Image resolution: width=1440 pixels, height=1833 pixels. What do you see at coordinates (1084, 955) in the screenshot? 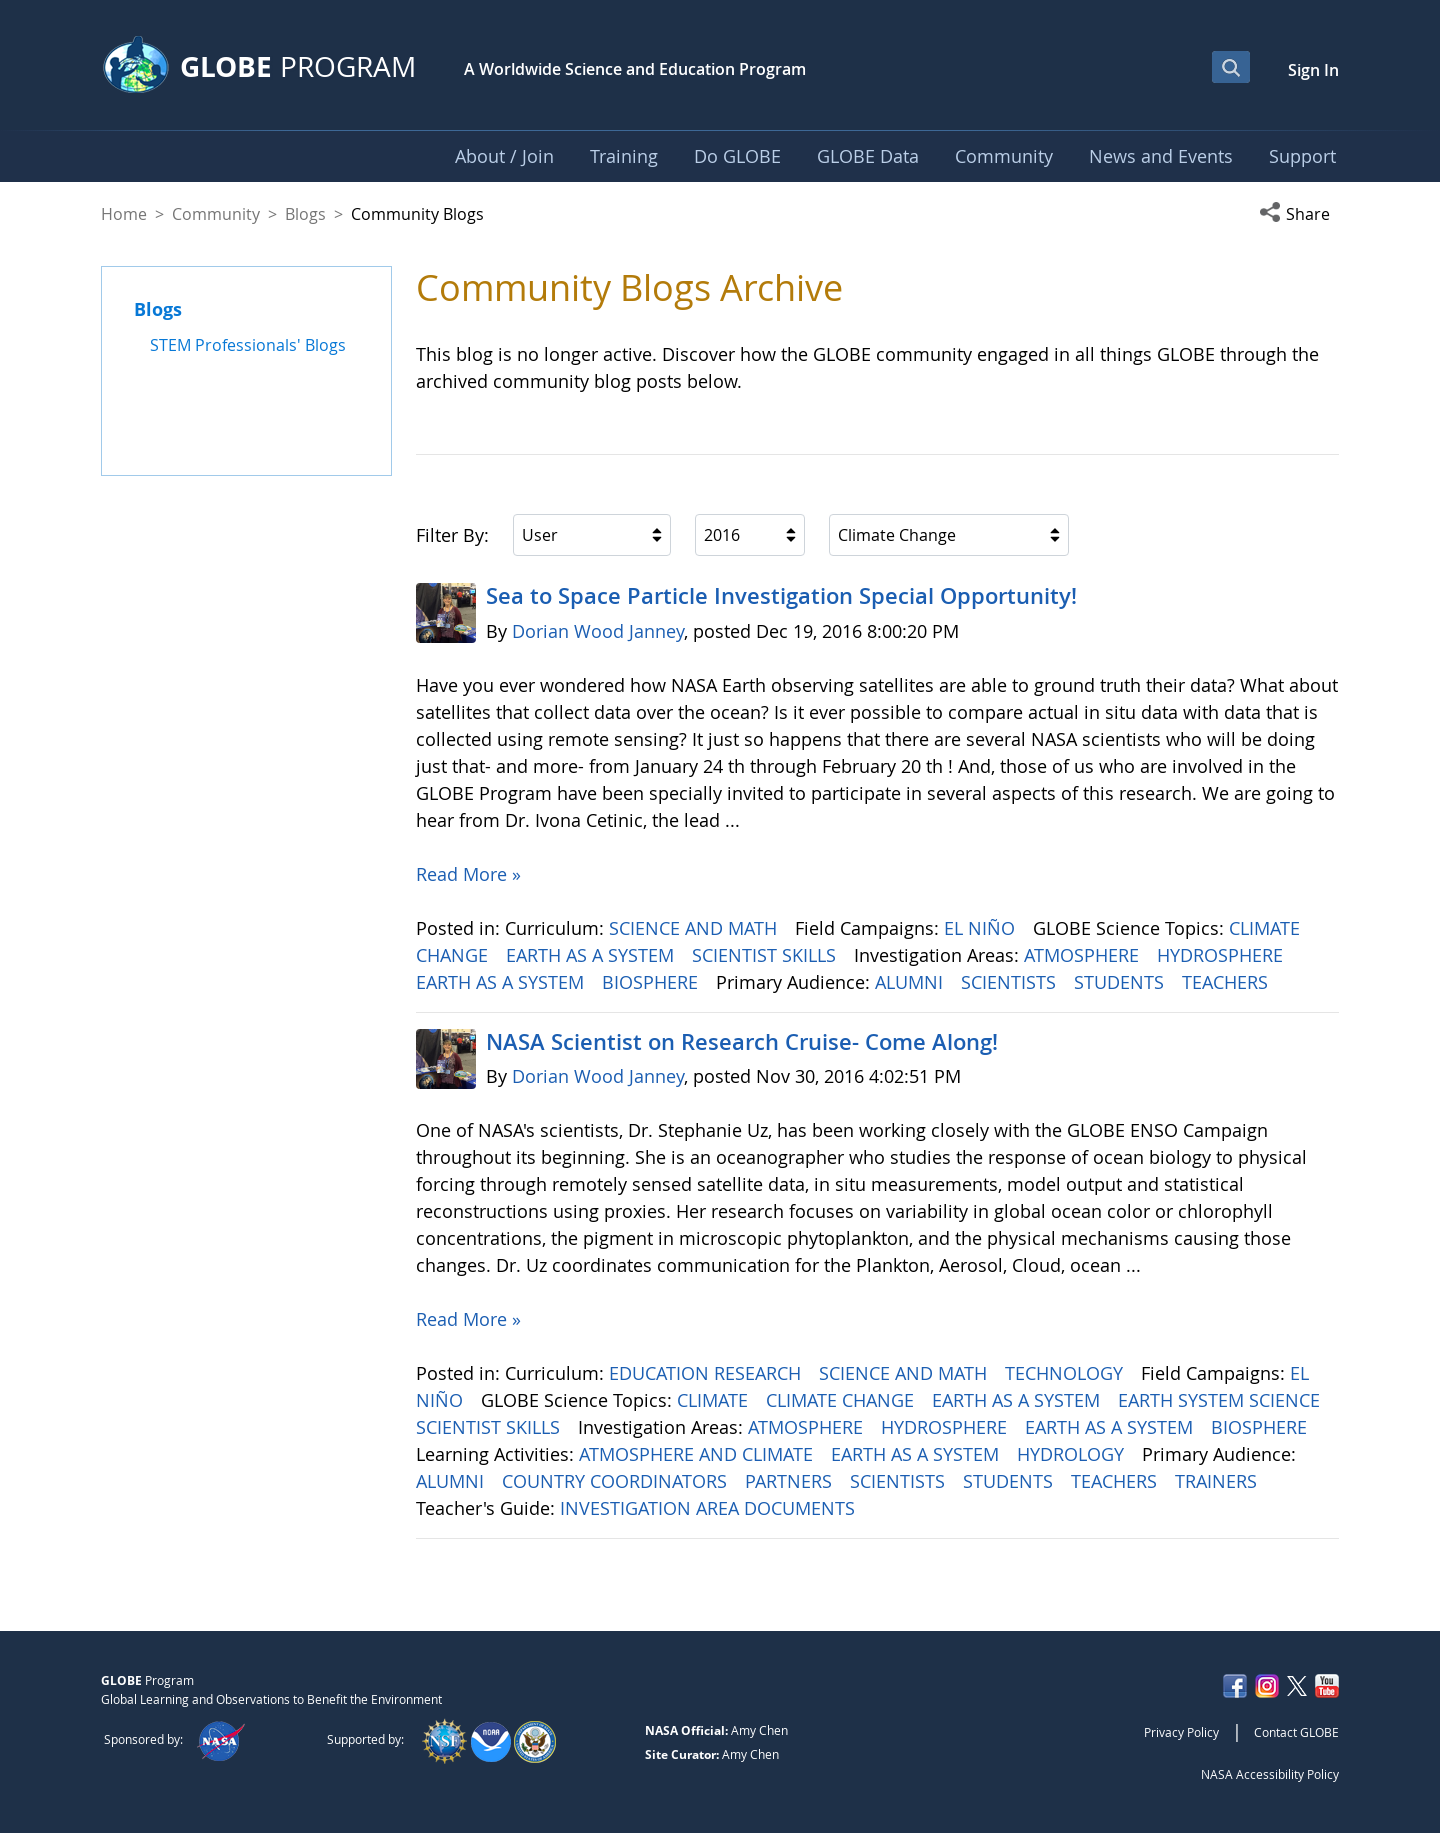
I see `ATMOSPHERE` at bounding box center [1084, 955].